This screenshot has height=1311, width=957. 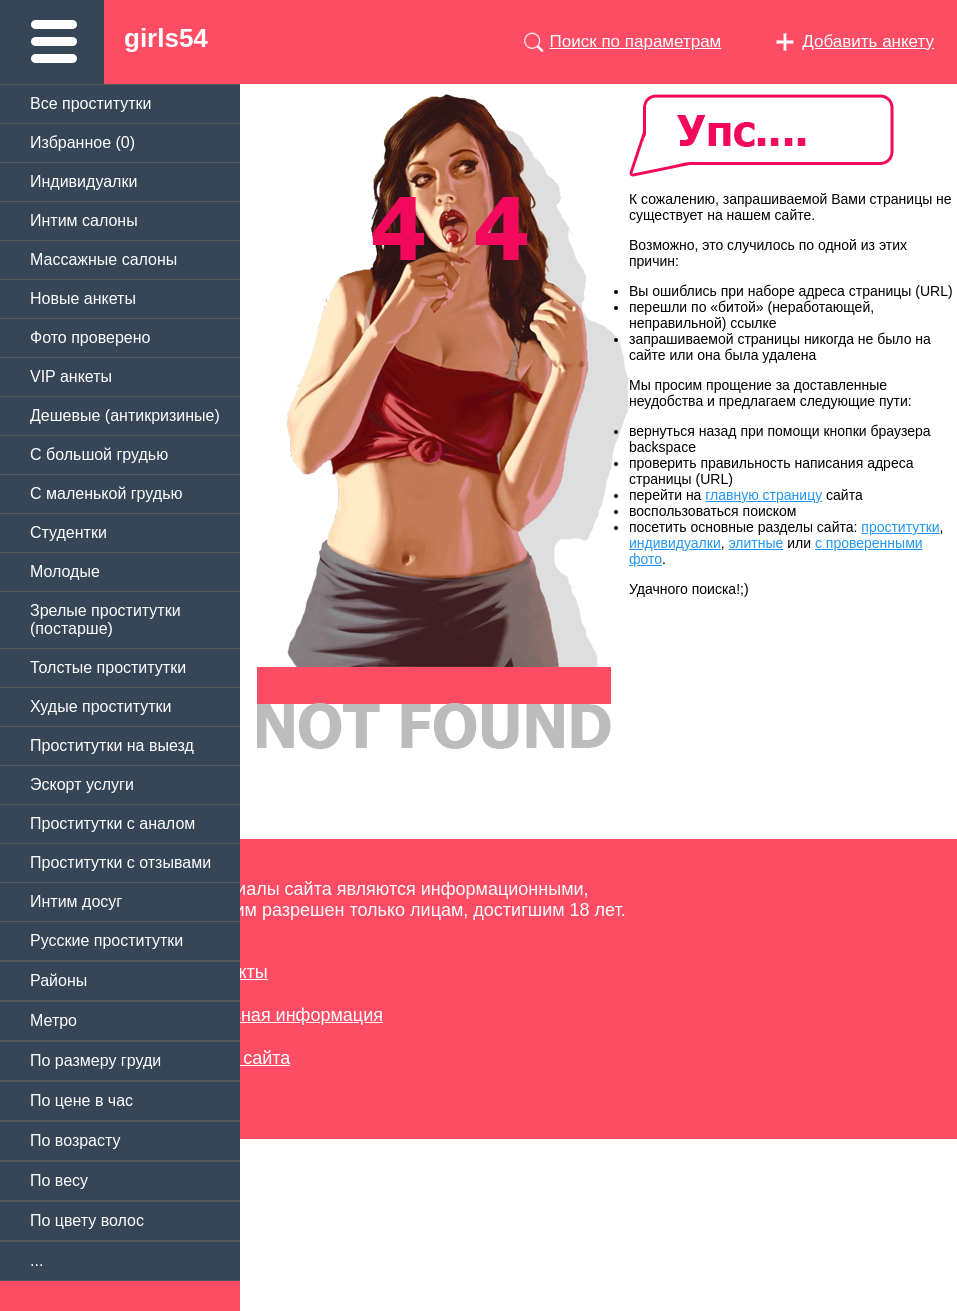 What do you see at coordinates (71, 376) in the screenshot?
I see `VIP анкеты` at bounding box center [71, 376].